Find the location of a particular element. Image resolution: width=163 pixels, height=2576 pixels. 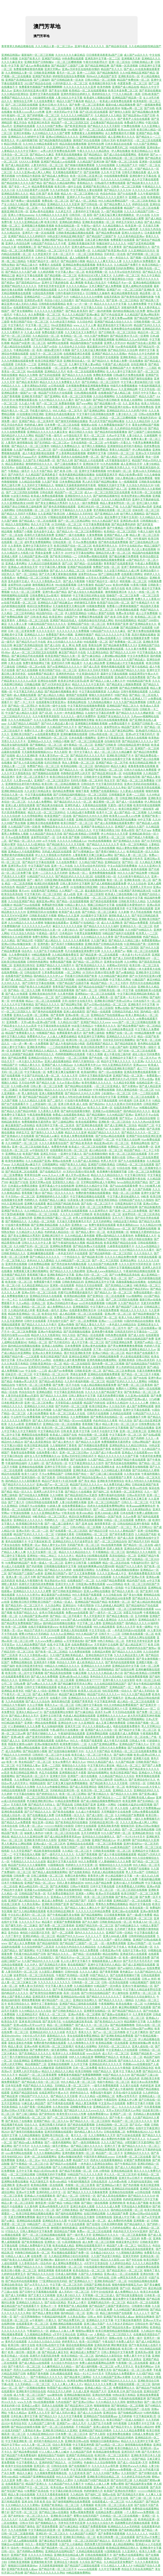

日韩中文在线观看 is located at coordinates (35, 1320).